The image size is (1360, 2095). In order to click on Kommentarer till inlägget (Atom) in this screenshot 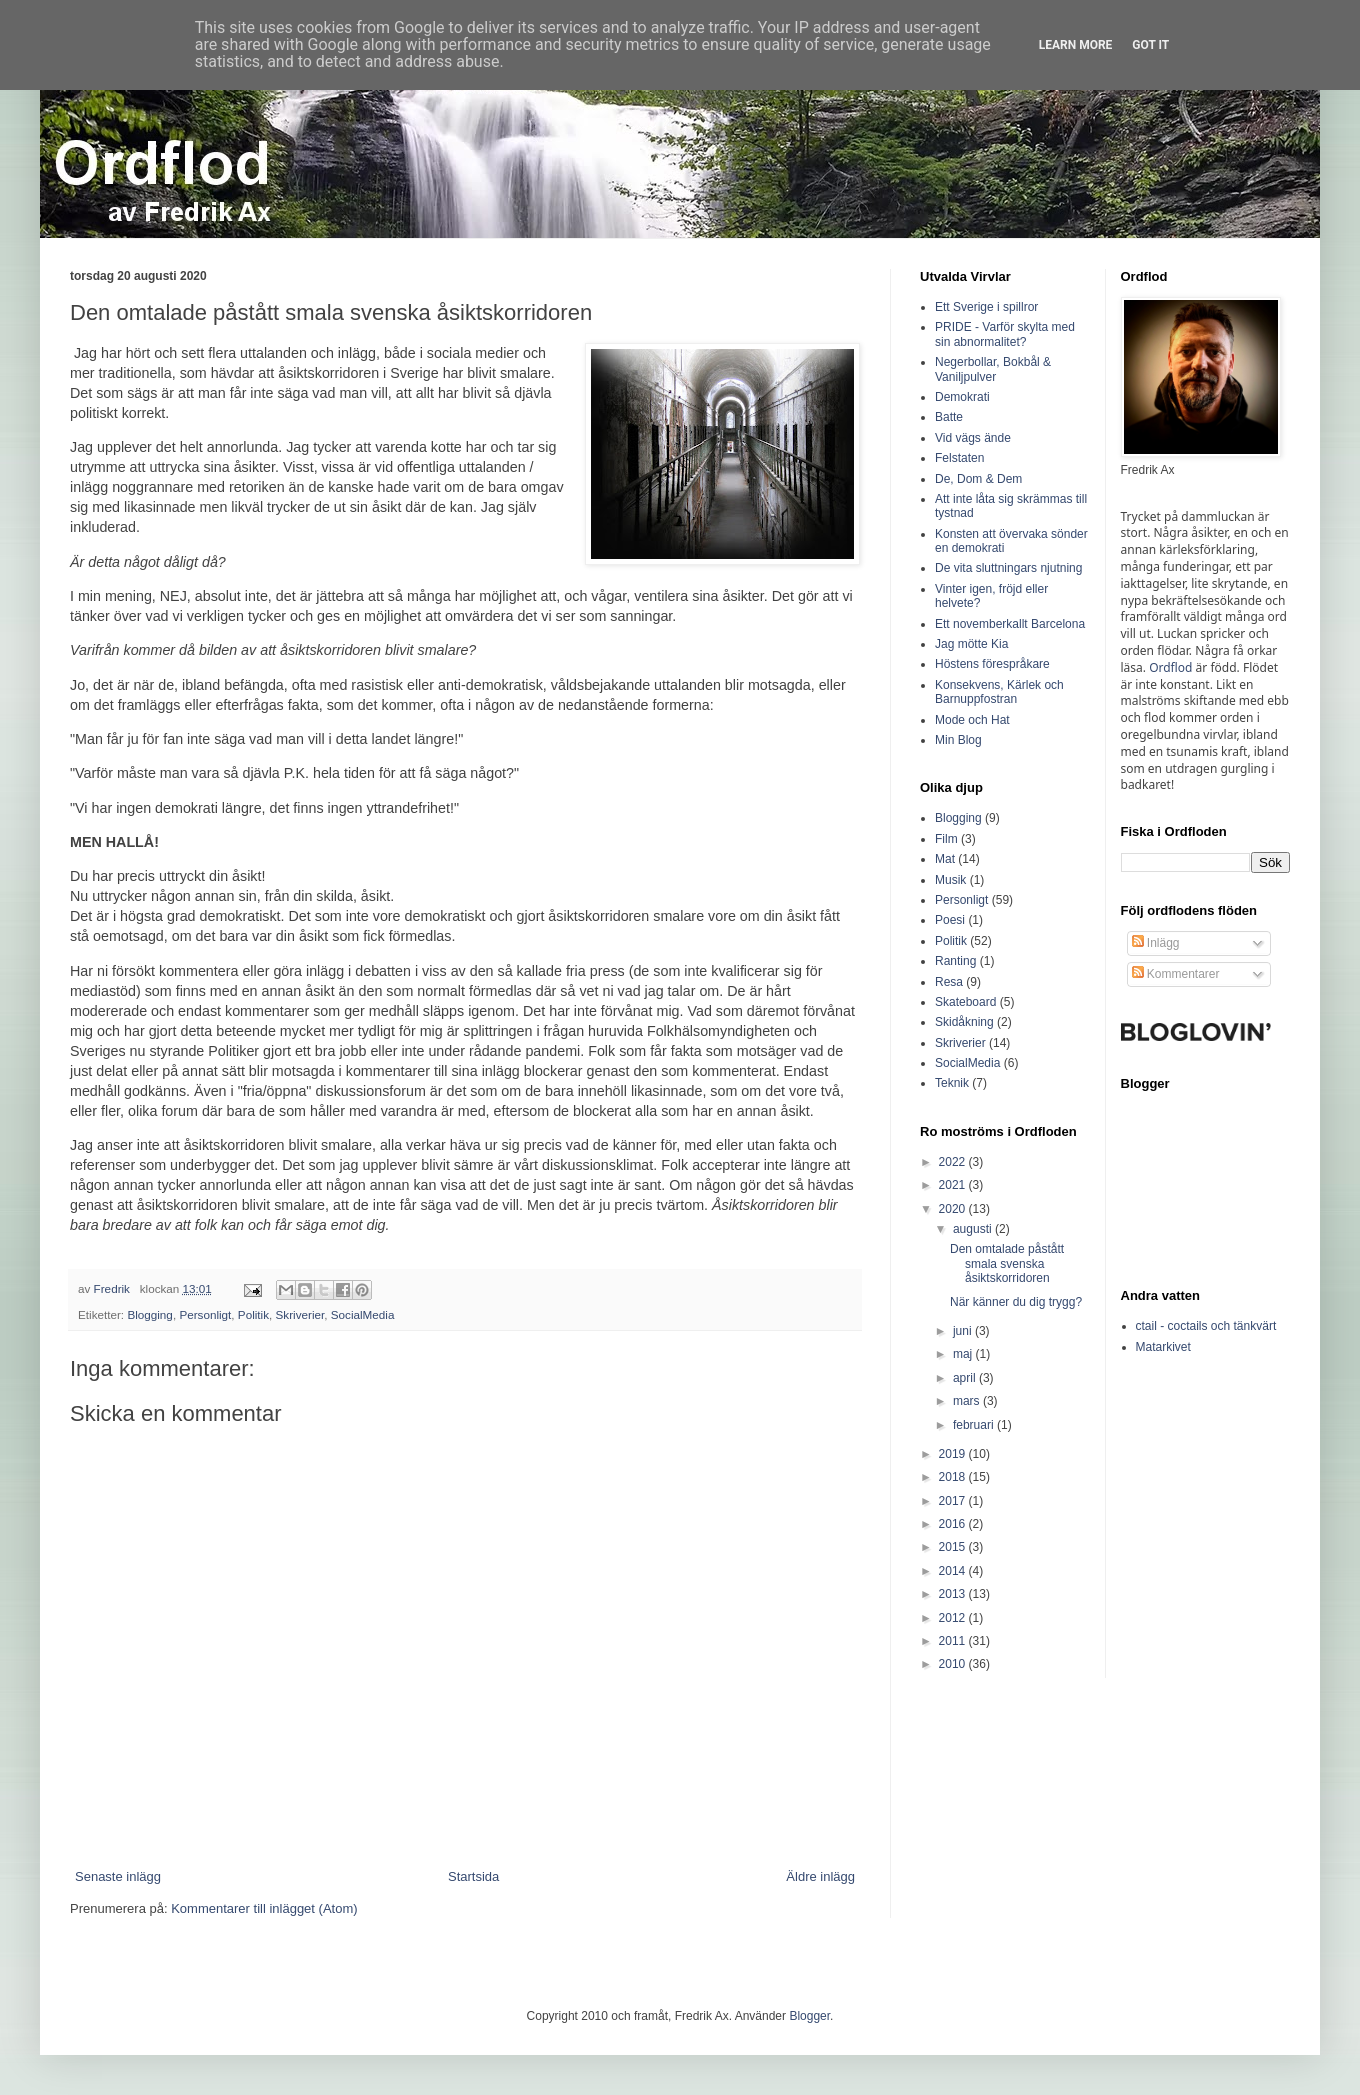, I will do `click(264, 1908)`.